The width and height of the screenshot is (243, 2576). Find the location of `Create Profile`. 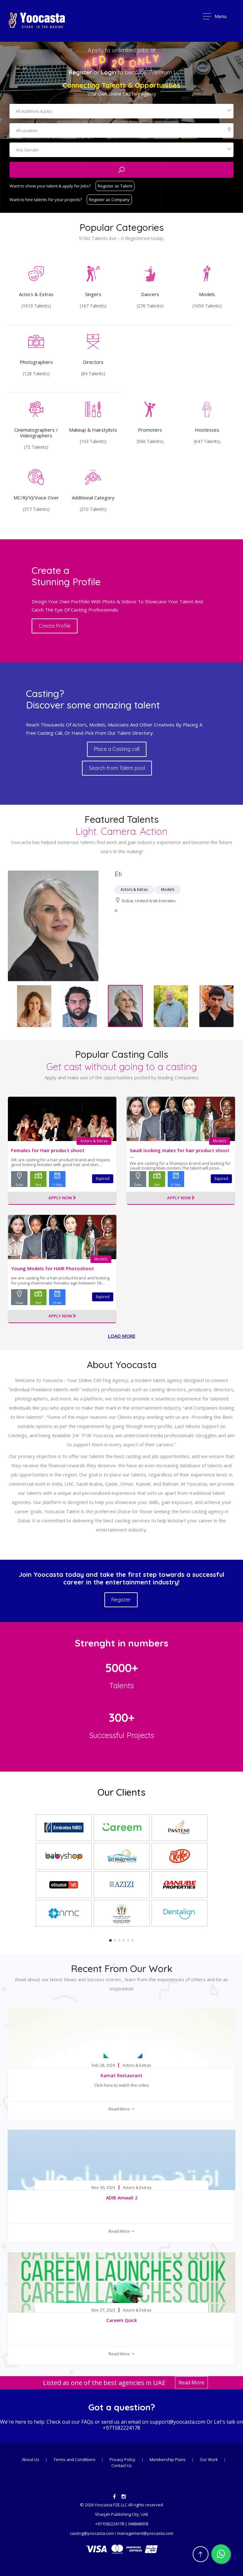

Create Profile is located at coordinates (55, 626).